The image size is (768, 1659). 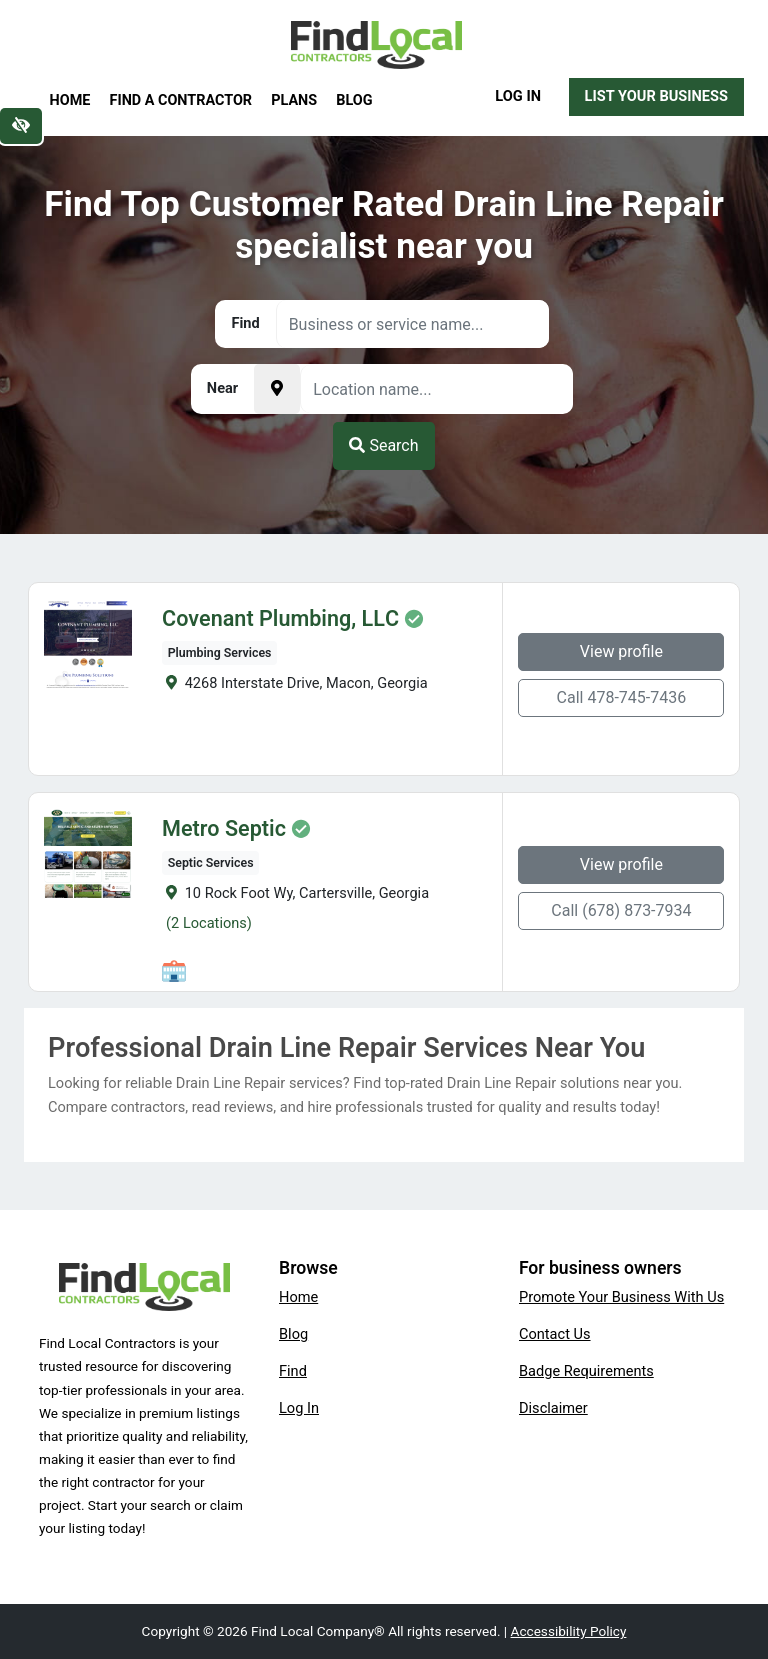 What do you see at coordinates (518, 96) in the screenshot?
I see `Log In` at bounding box center [518, 96].